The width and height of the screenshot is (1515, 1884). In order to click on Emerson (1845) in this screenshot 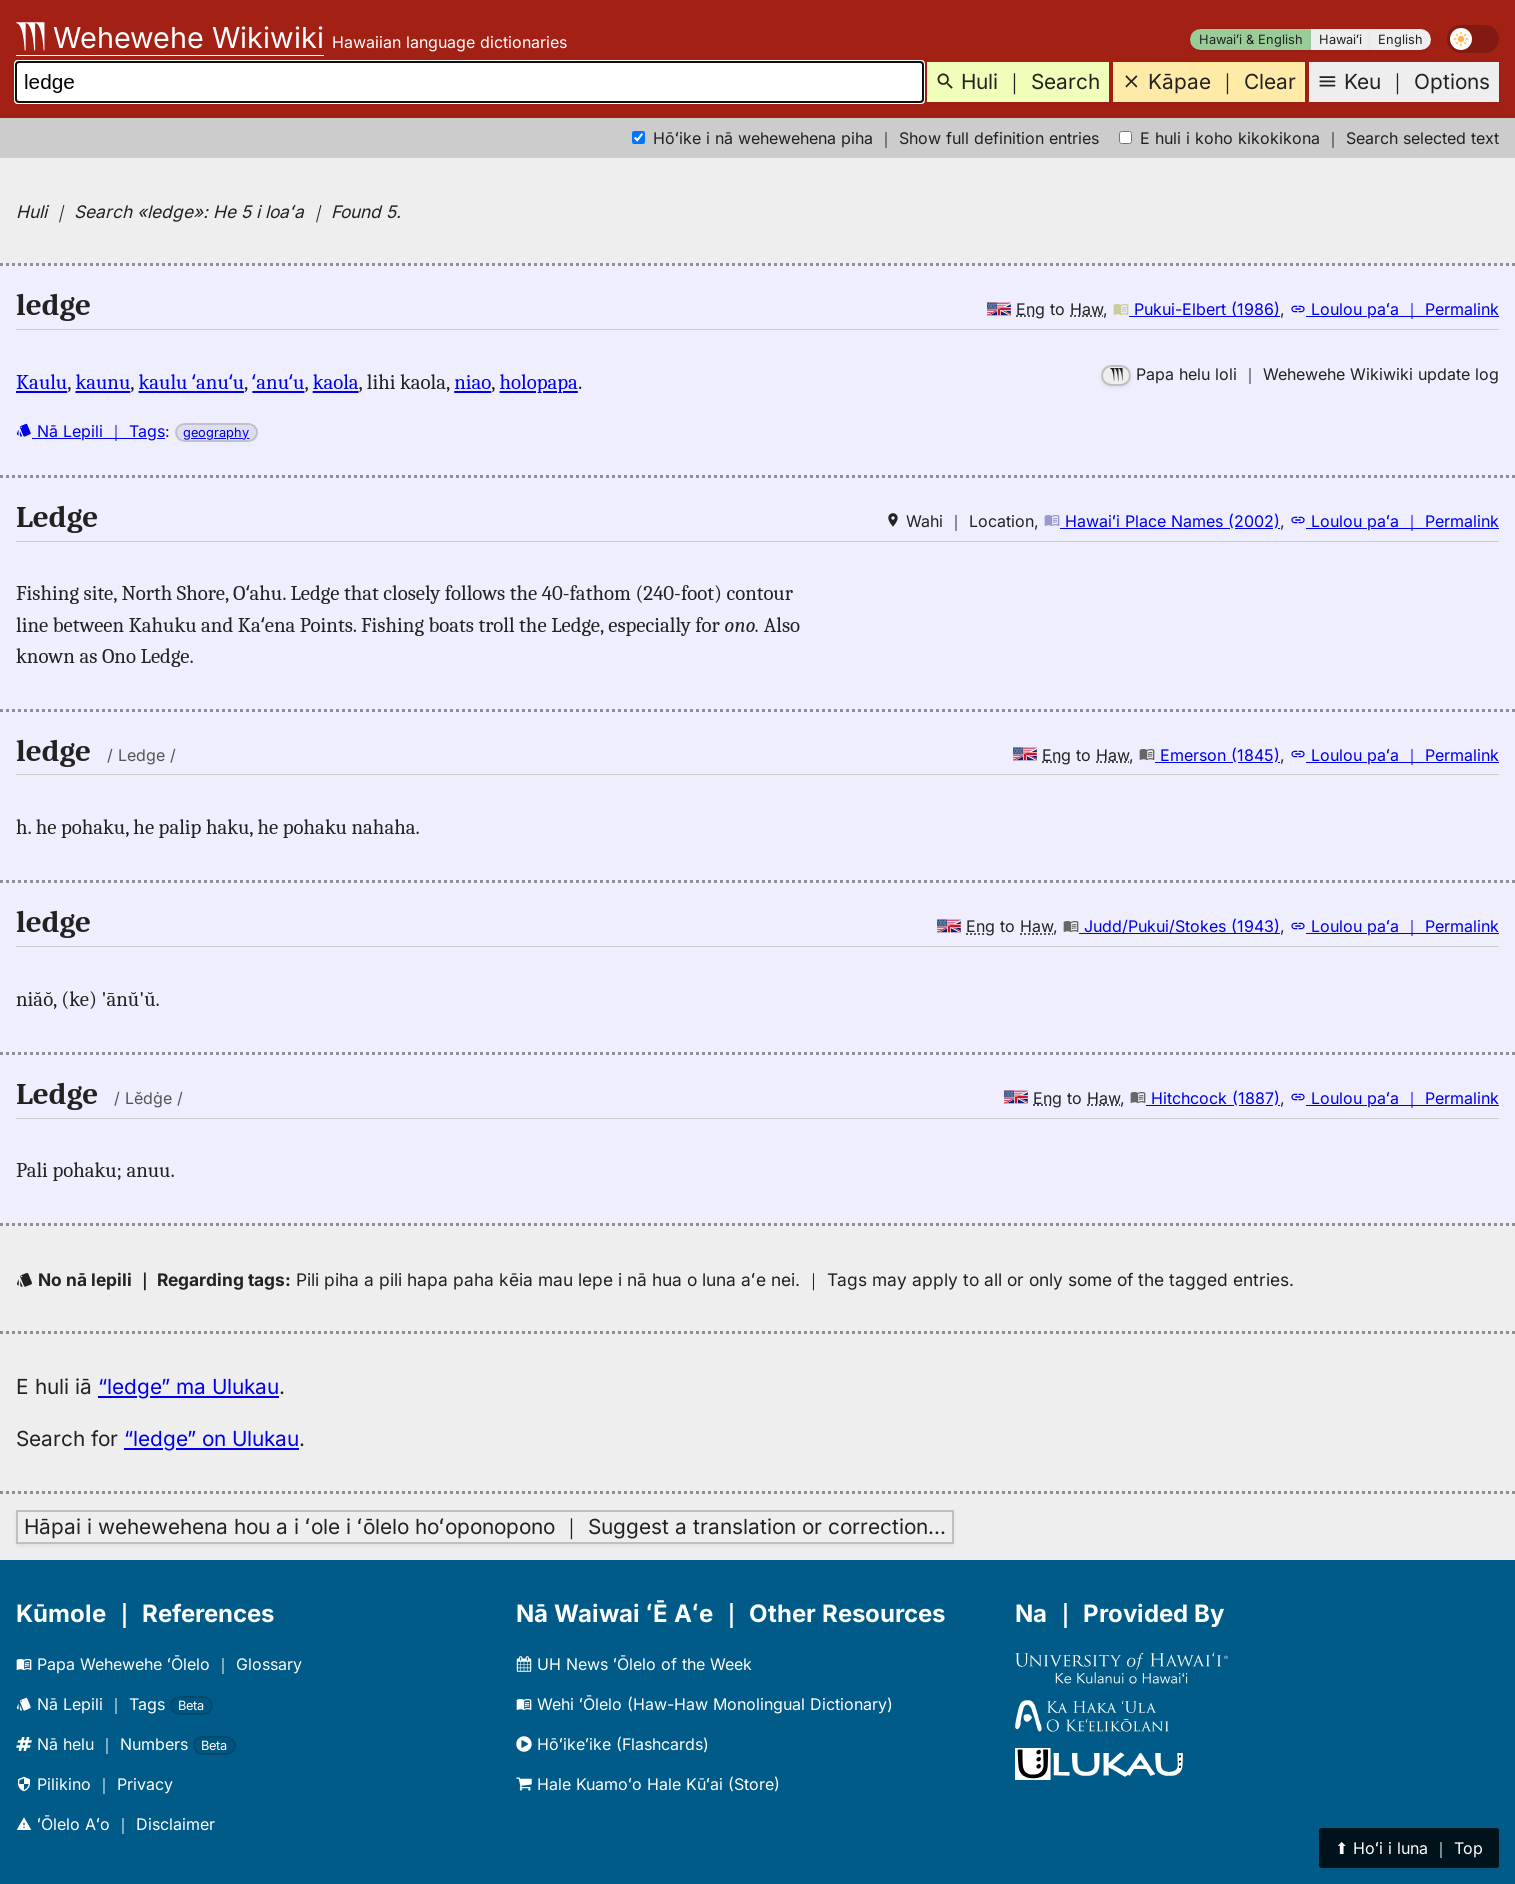, I will do `click(1209, 755)`.